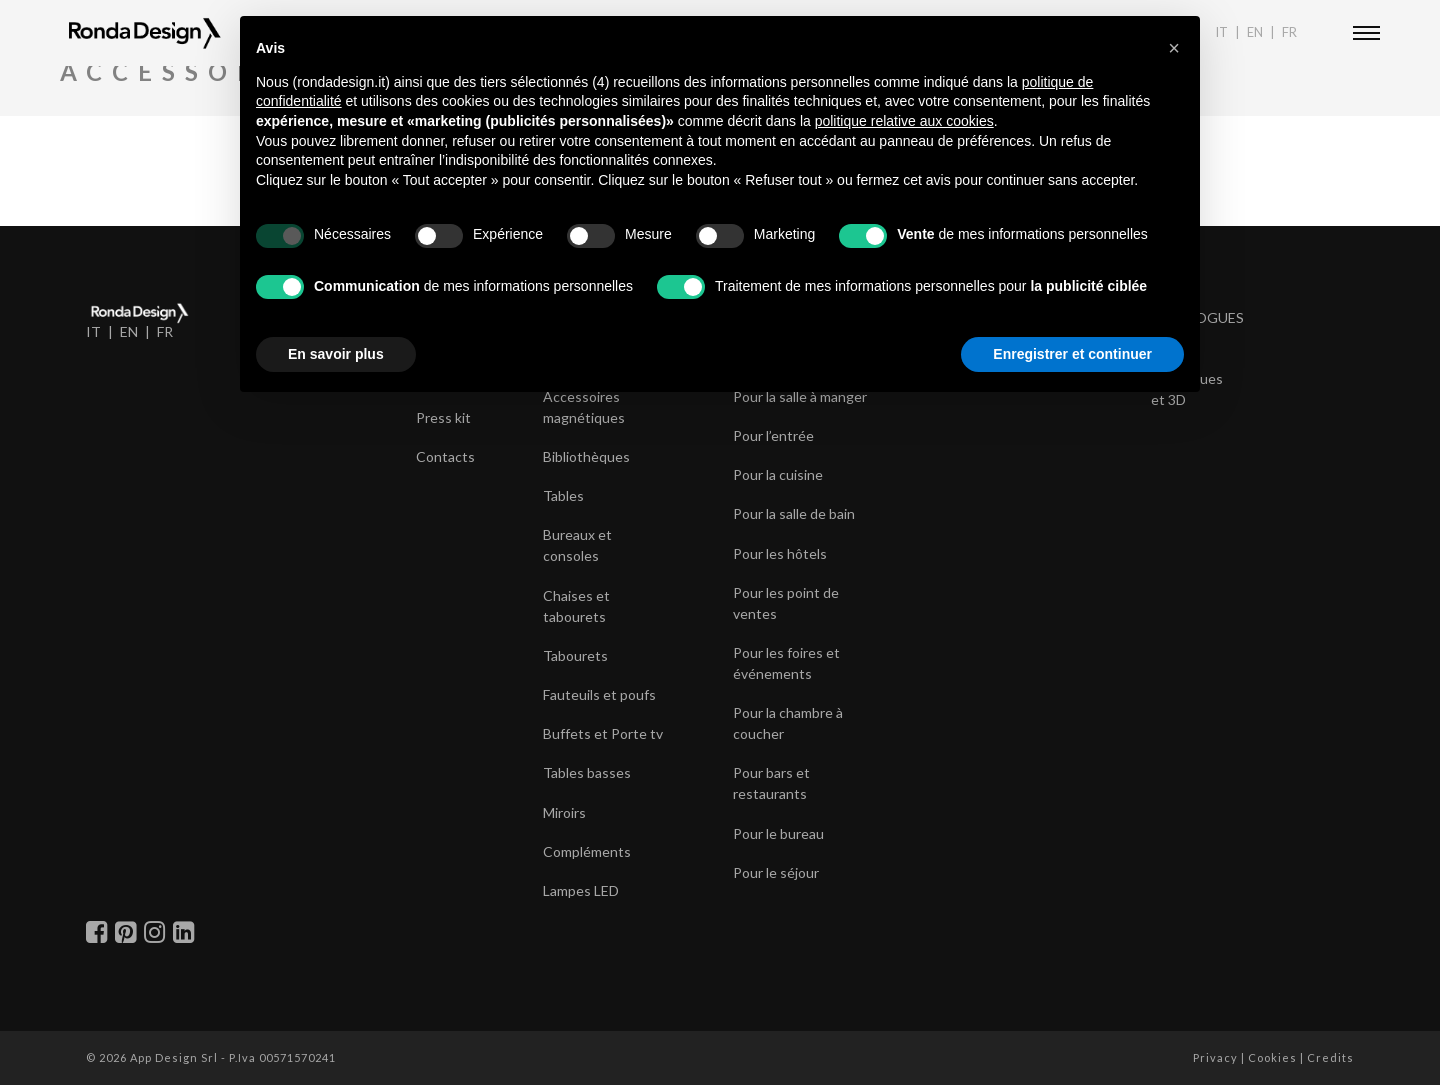 Image resolution: width=1440 pixels, height=1085 pixels. I want to click on Miroirs, so click(564, 812).